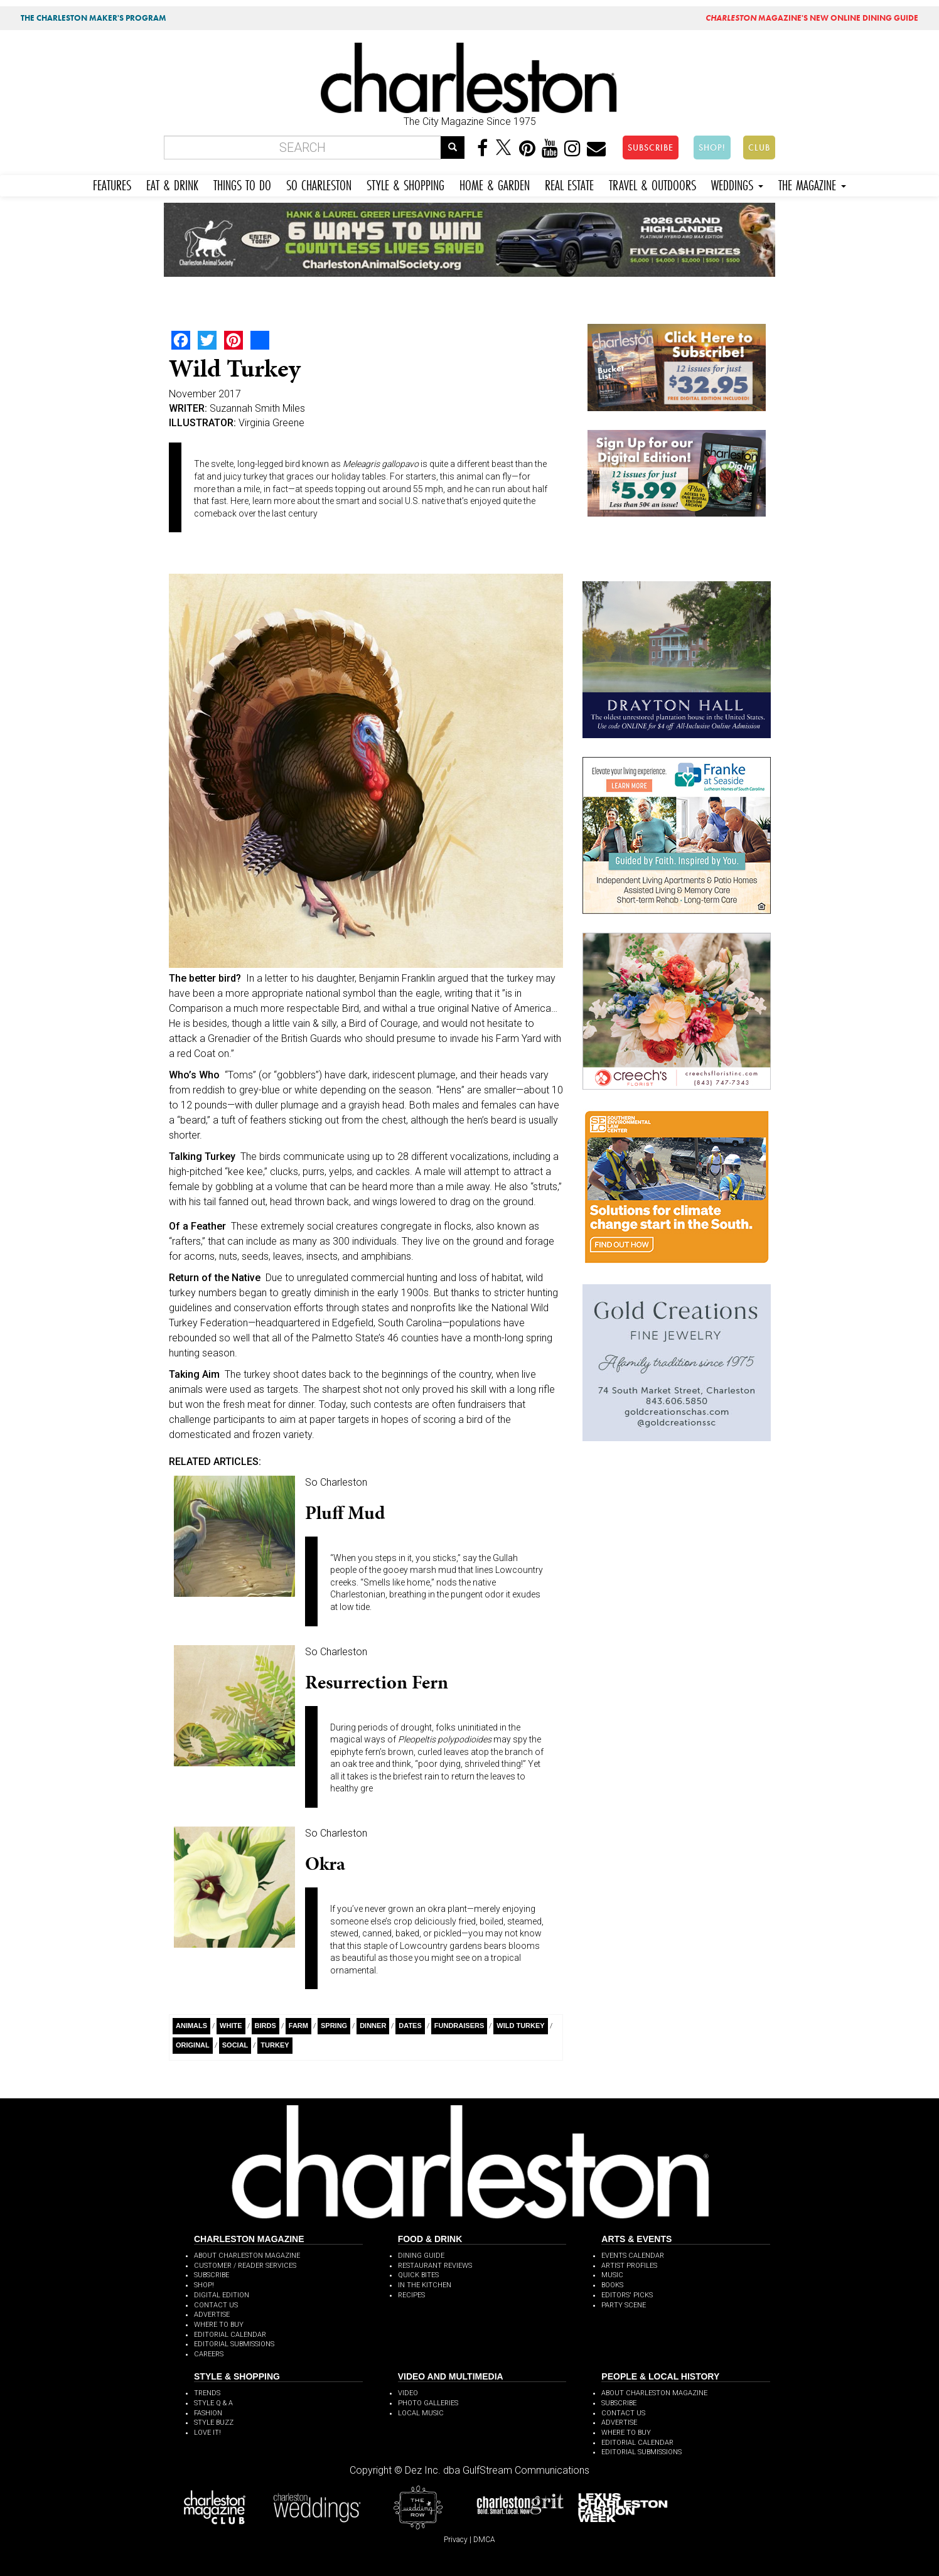 This screenshot has height=2576, width=939. I want to click on DMCA, so click(484, 2539).